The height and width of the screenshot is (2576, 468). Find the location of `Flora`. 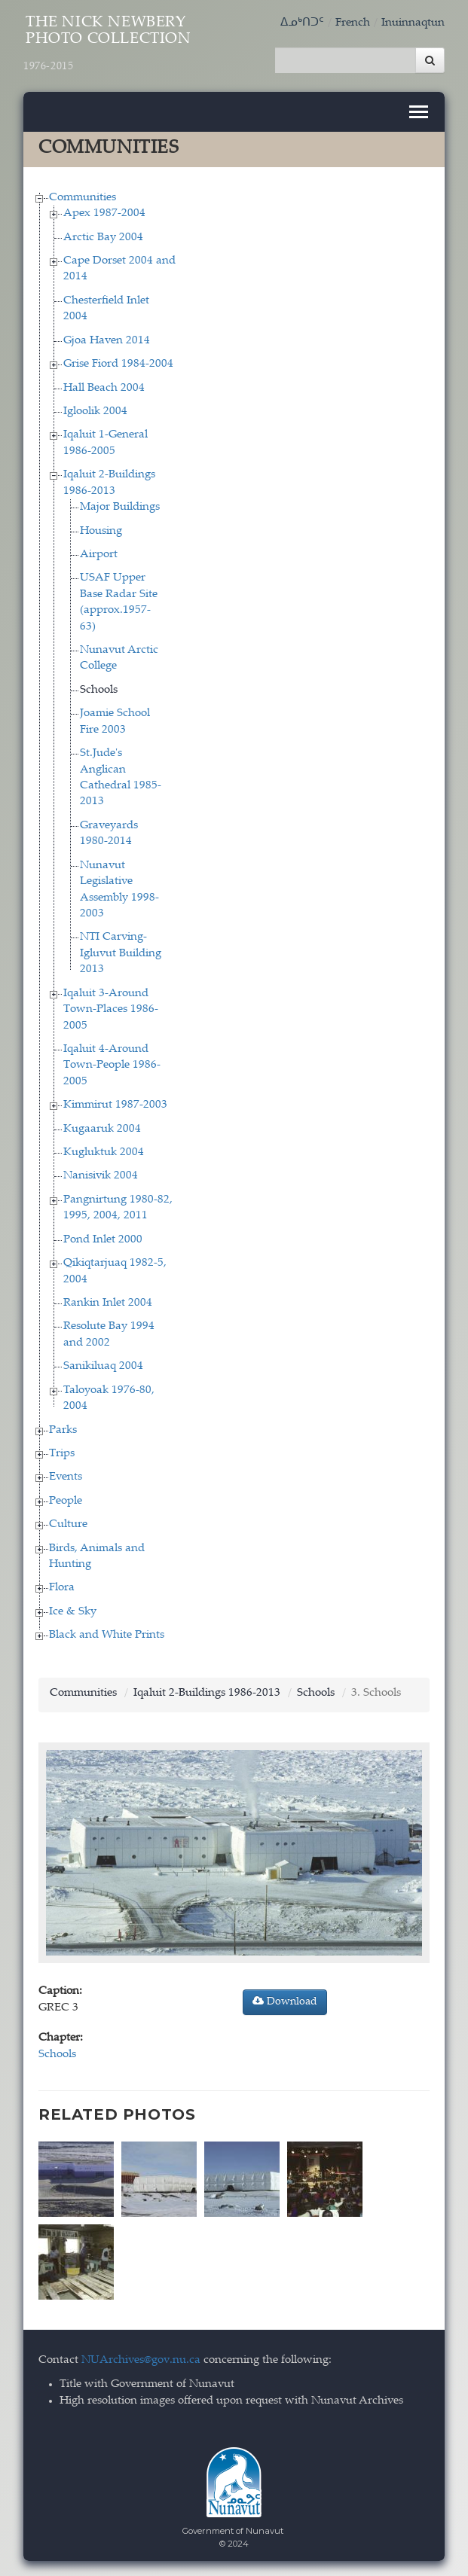

Flora is located at coordinates (62, 1587).